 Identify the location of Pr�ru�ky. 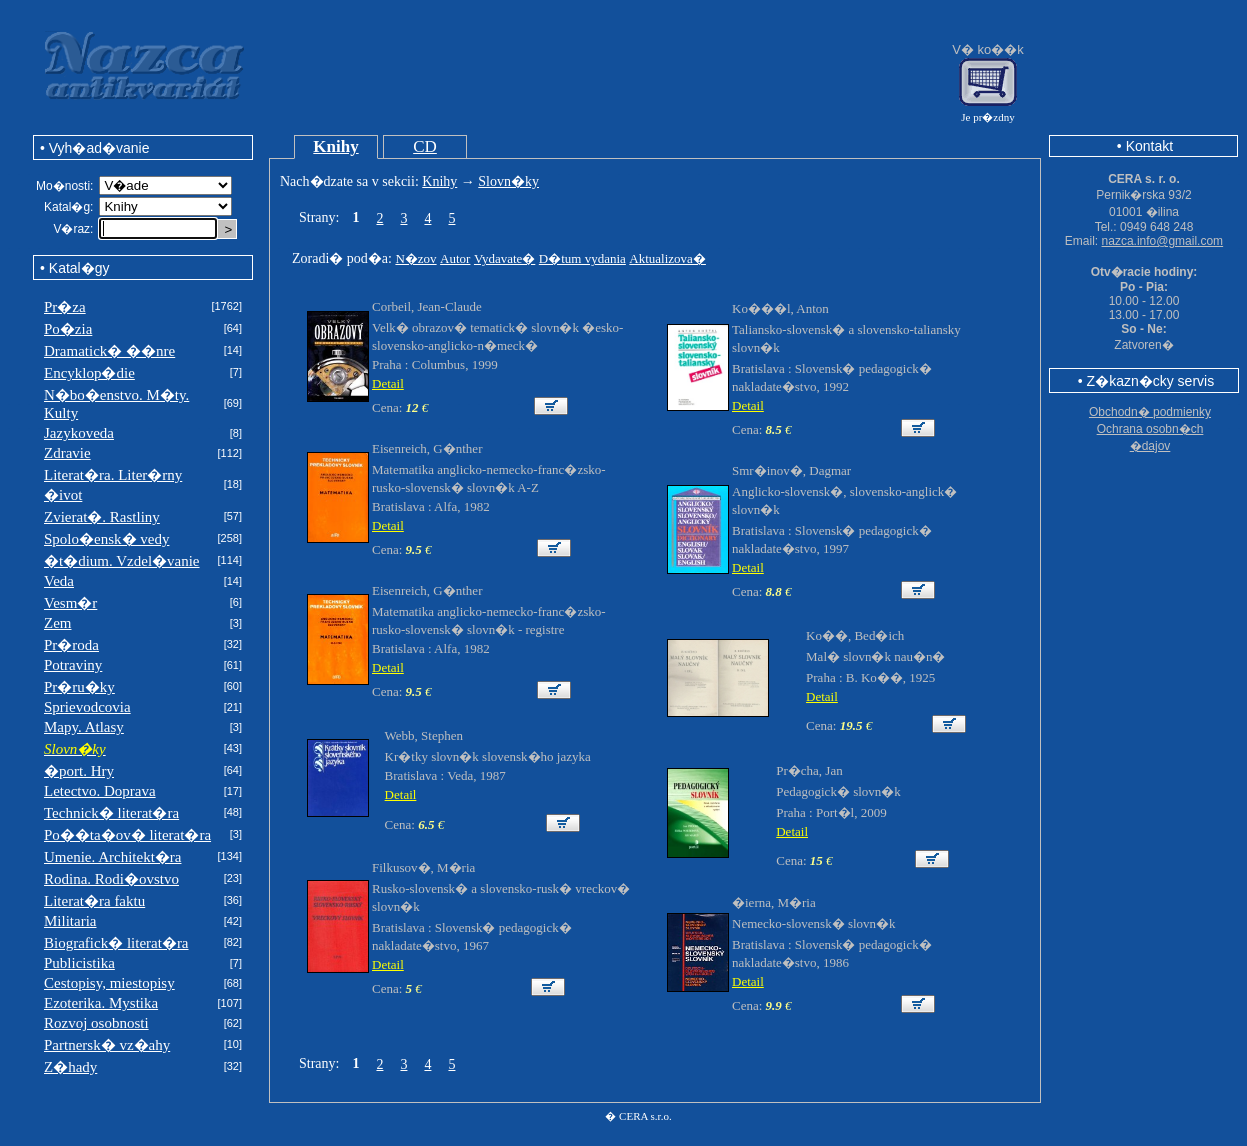
(79, 687).